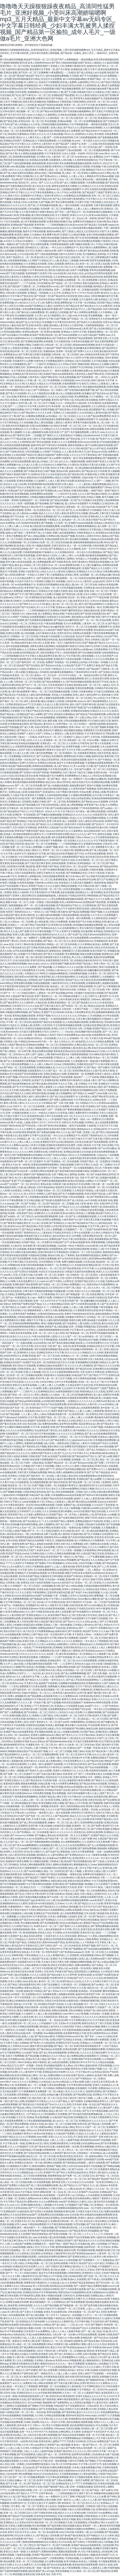  What do you see at coordinates (21, 494) in the screenshot?
I see `欧美调教视频` at bounding box center [21, 494].